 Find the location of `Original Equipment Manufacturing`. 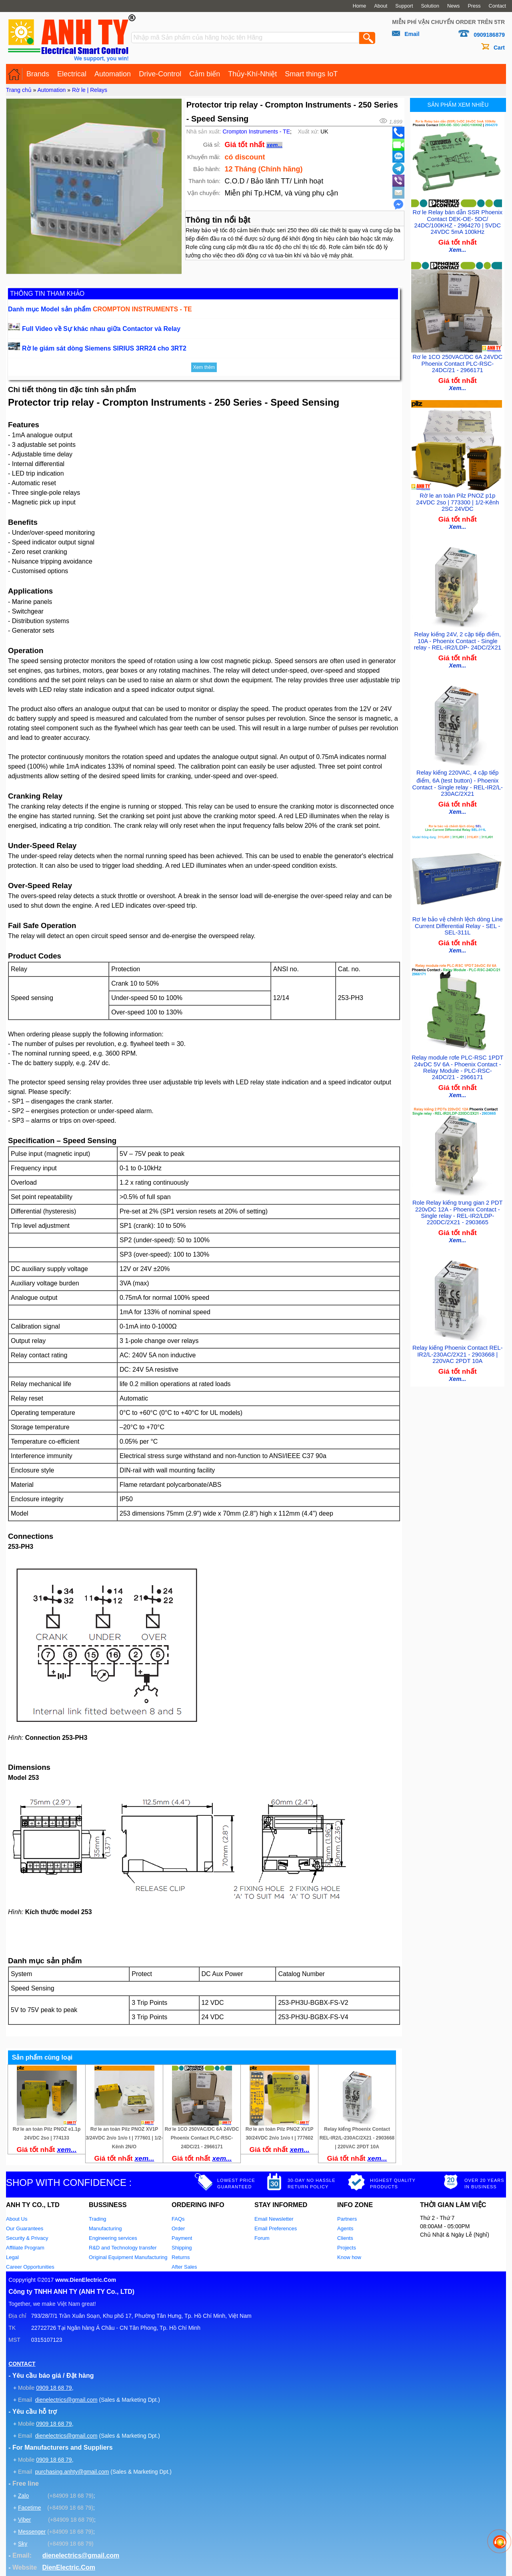

Original Equipment Manufacturing is located at coordinates (128, 2257).